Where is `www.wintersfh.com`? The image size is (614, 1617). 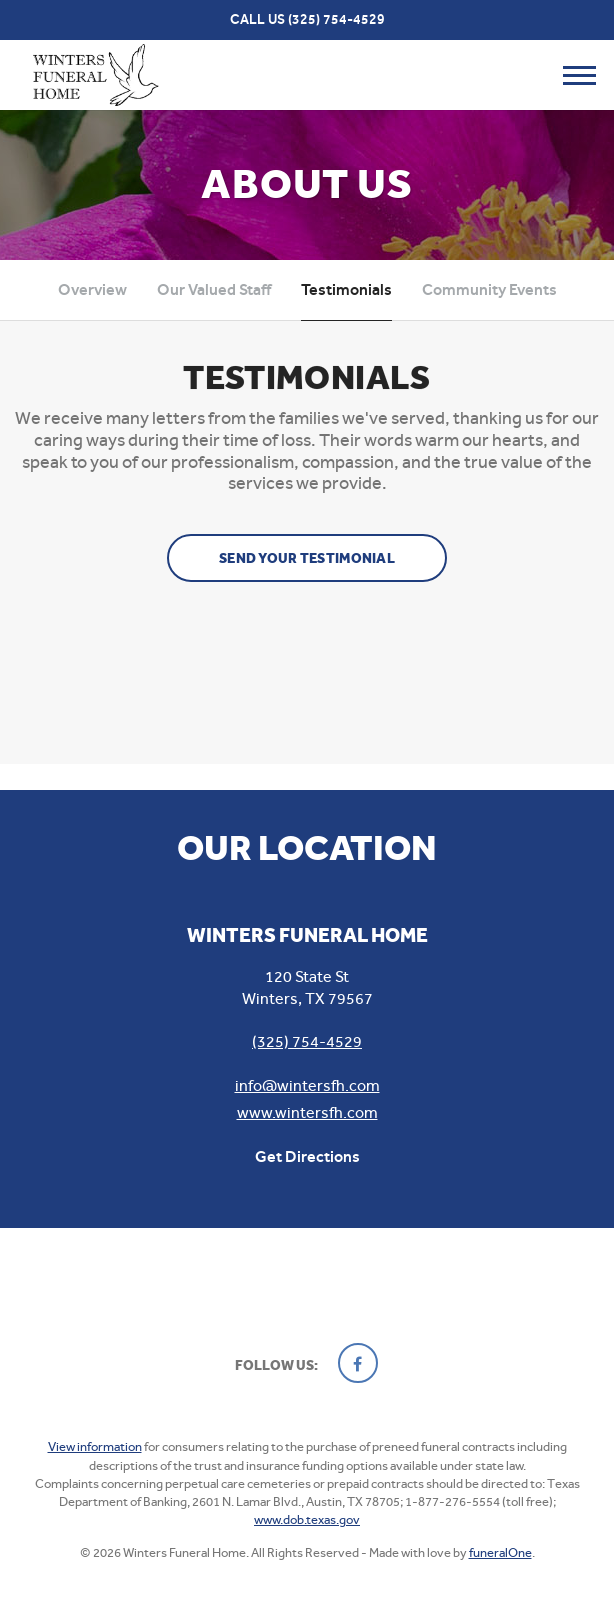
www.wintersfh.com is located at coordinates (307, 1112).